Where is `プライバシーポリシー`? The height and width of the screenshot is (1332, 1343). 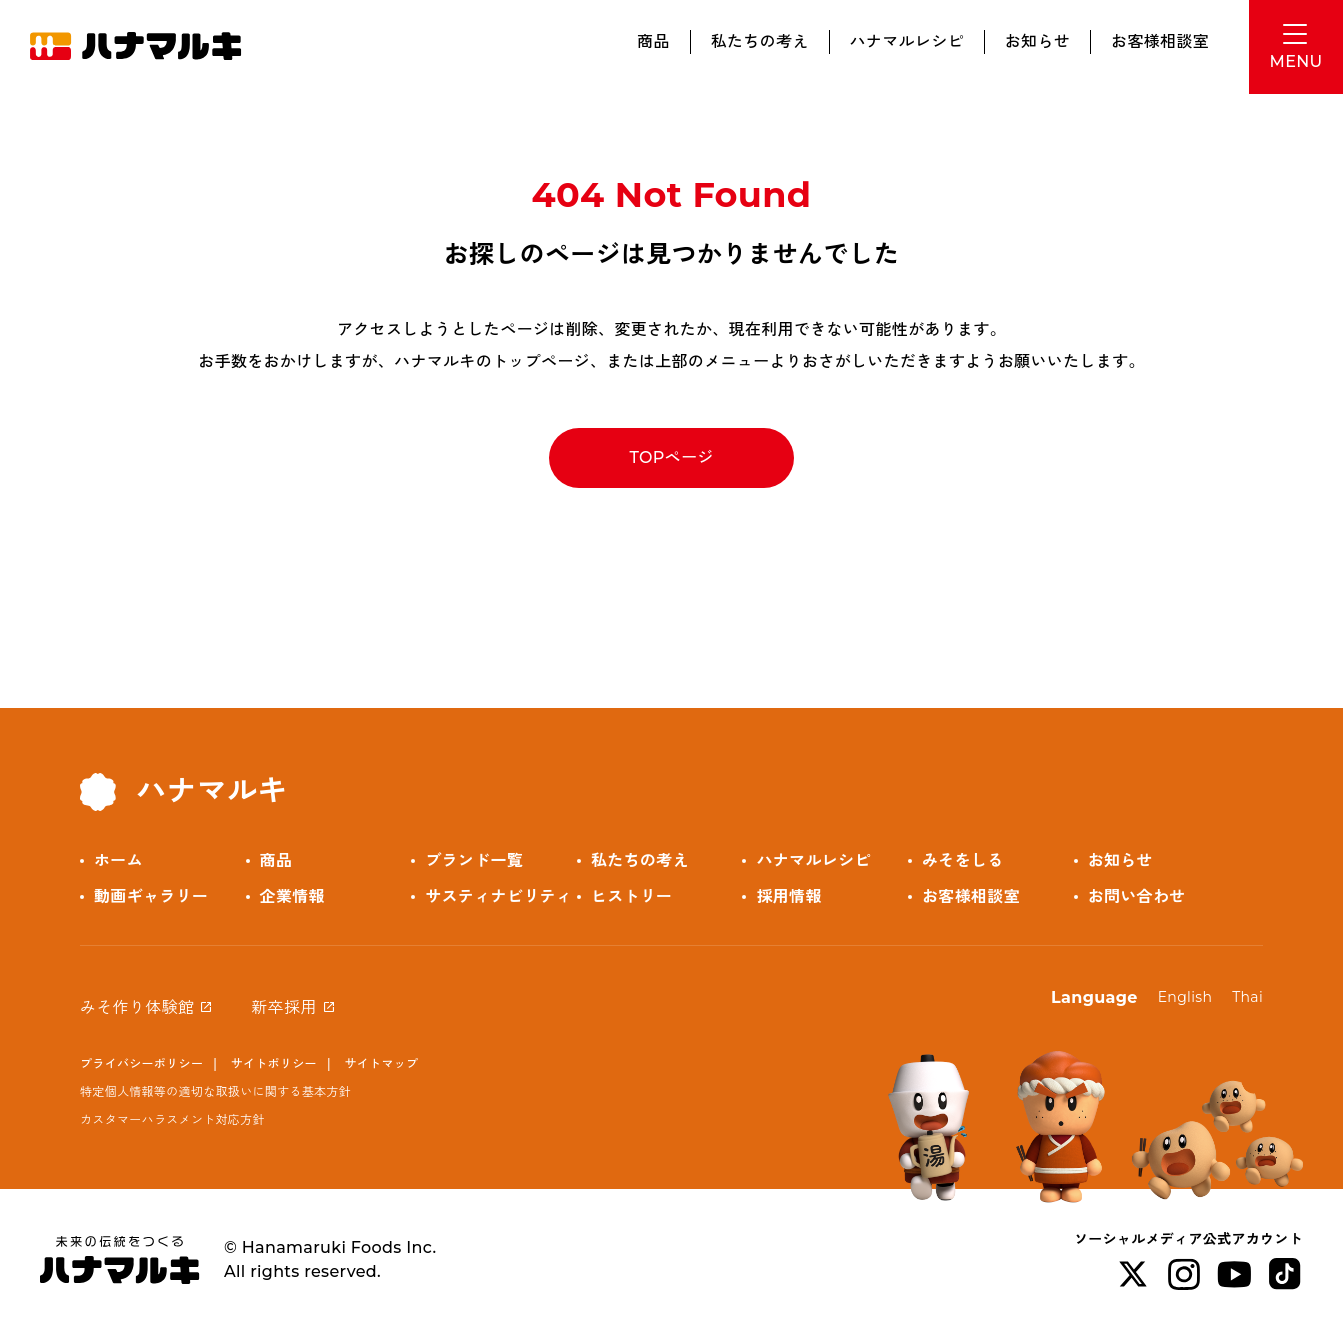
プライバシーポリシー is located at coordinates (141, 1063).